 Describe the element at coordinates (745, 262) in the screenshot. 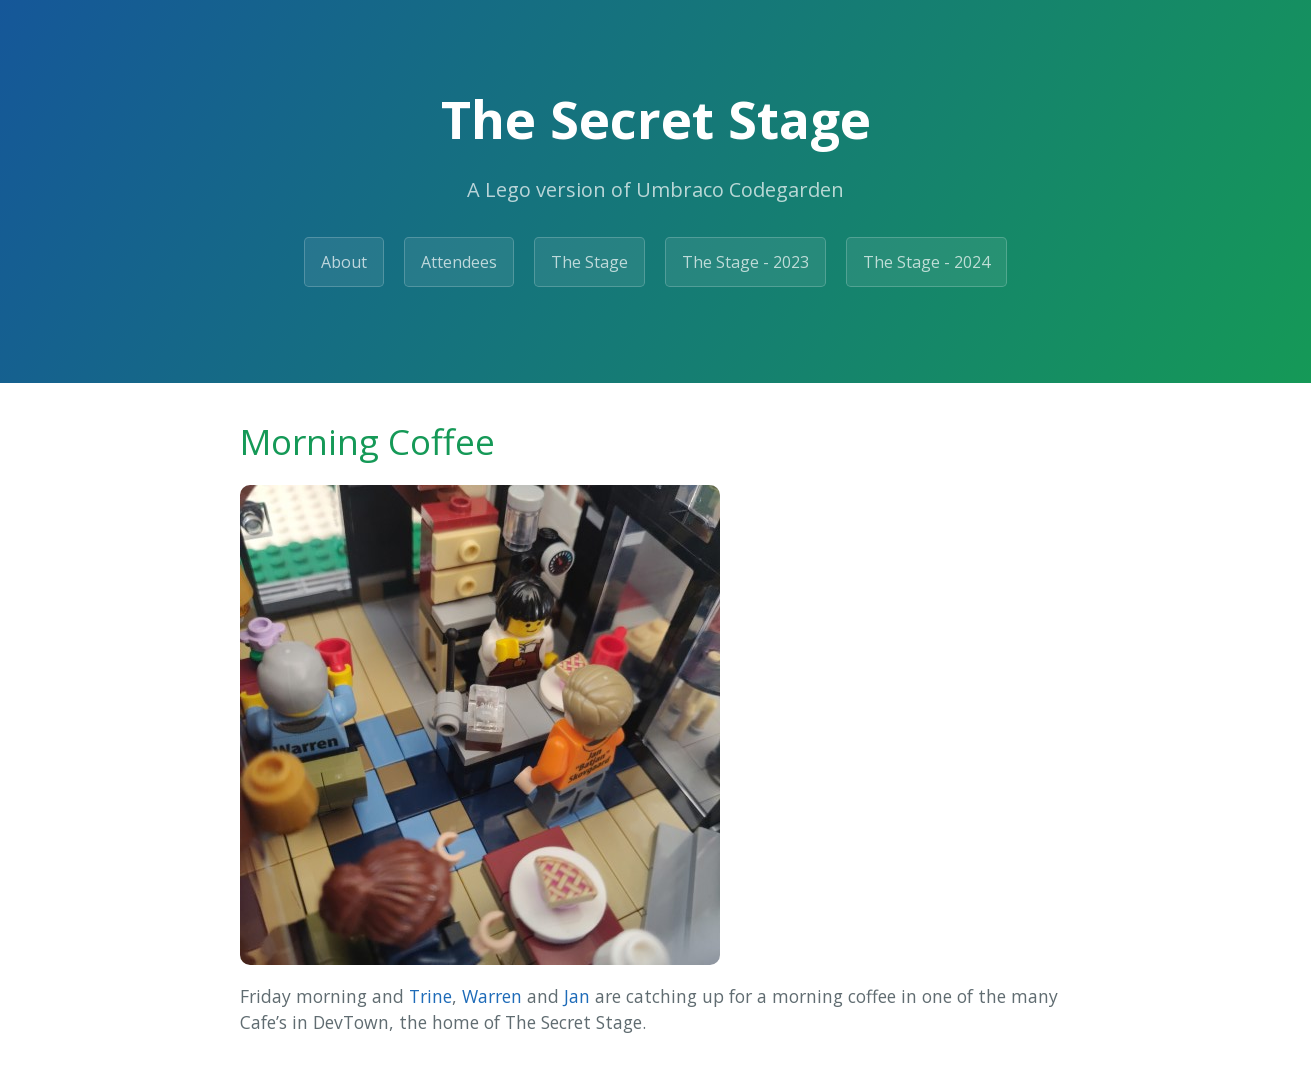

I see `The Stage - 2023` at that location.